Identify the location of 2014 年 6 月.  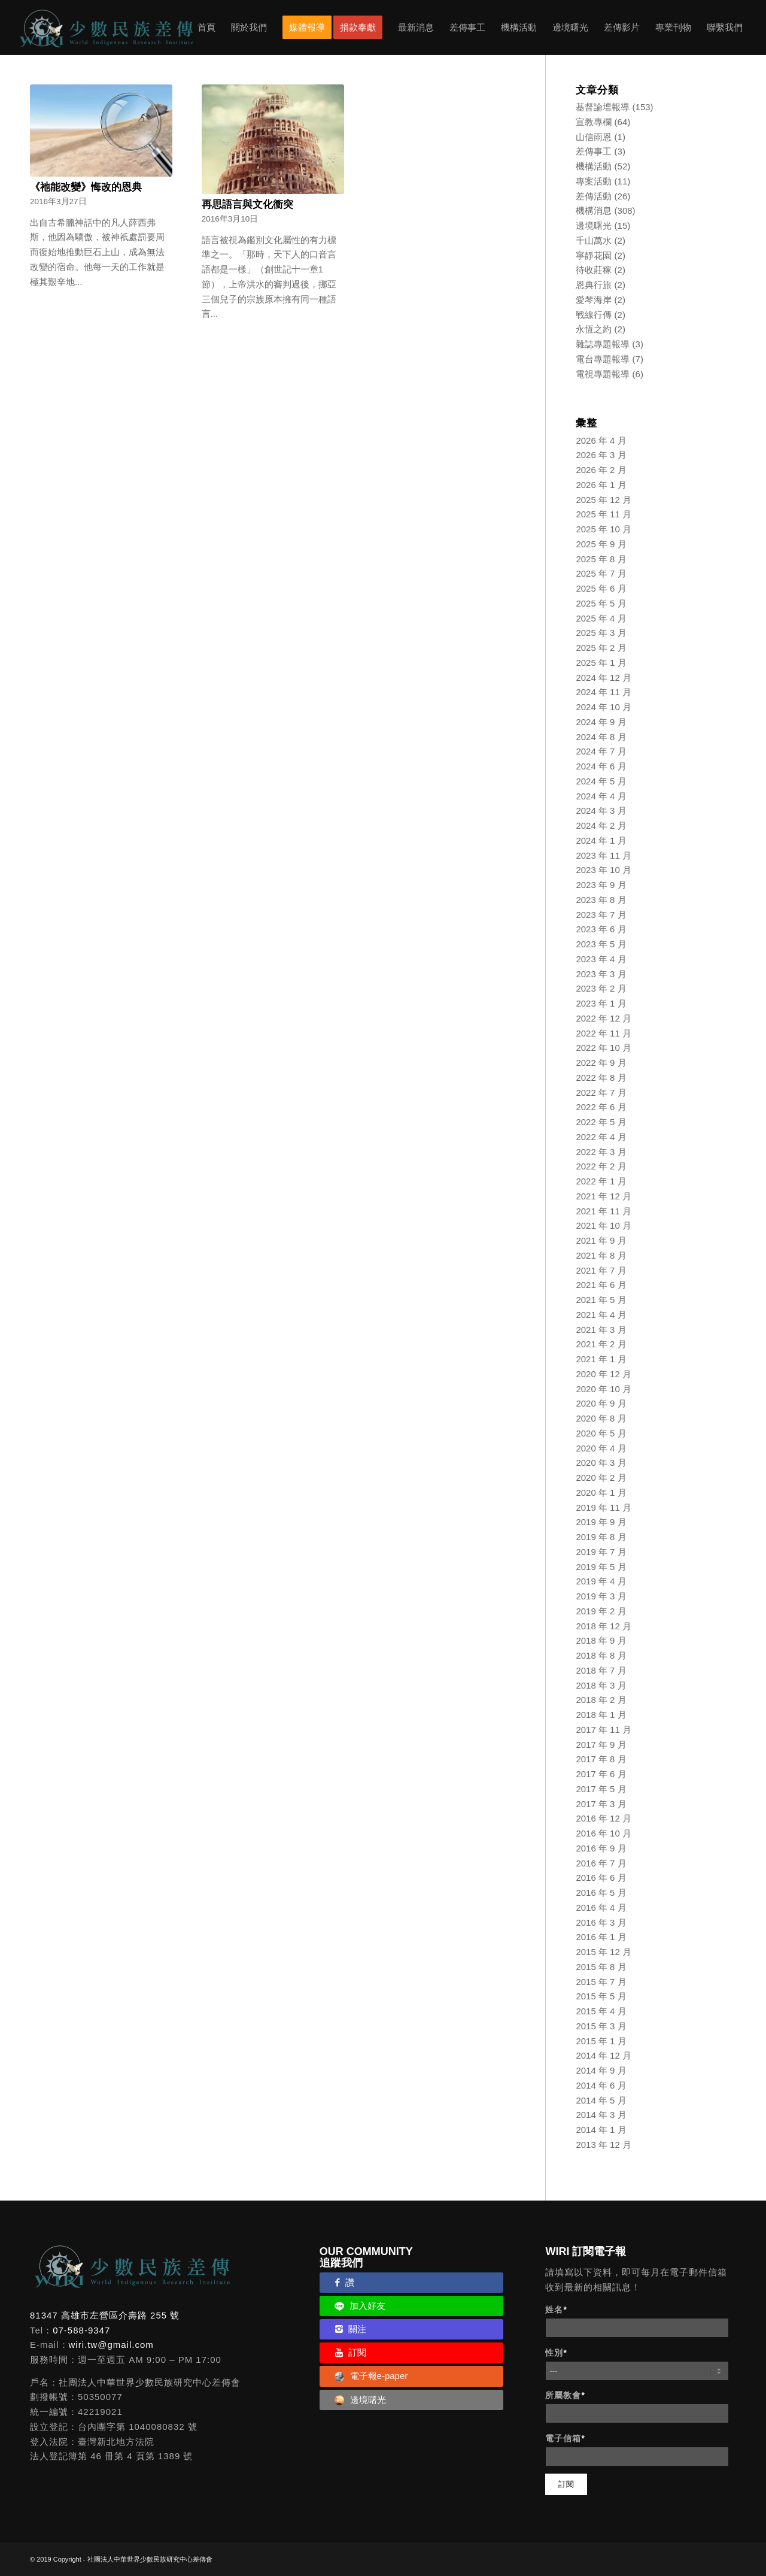
(601, 2085).